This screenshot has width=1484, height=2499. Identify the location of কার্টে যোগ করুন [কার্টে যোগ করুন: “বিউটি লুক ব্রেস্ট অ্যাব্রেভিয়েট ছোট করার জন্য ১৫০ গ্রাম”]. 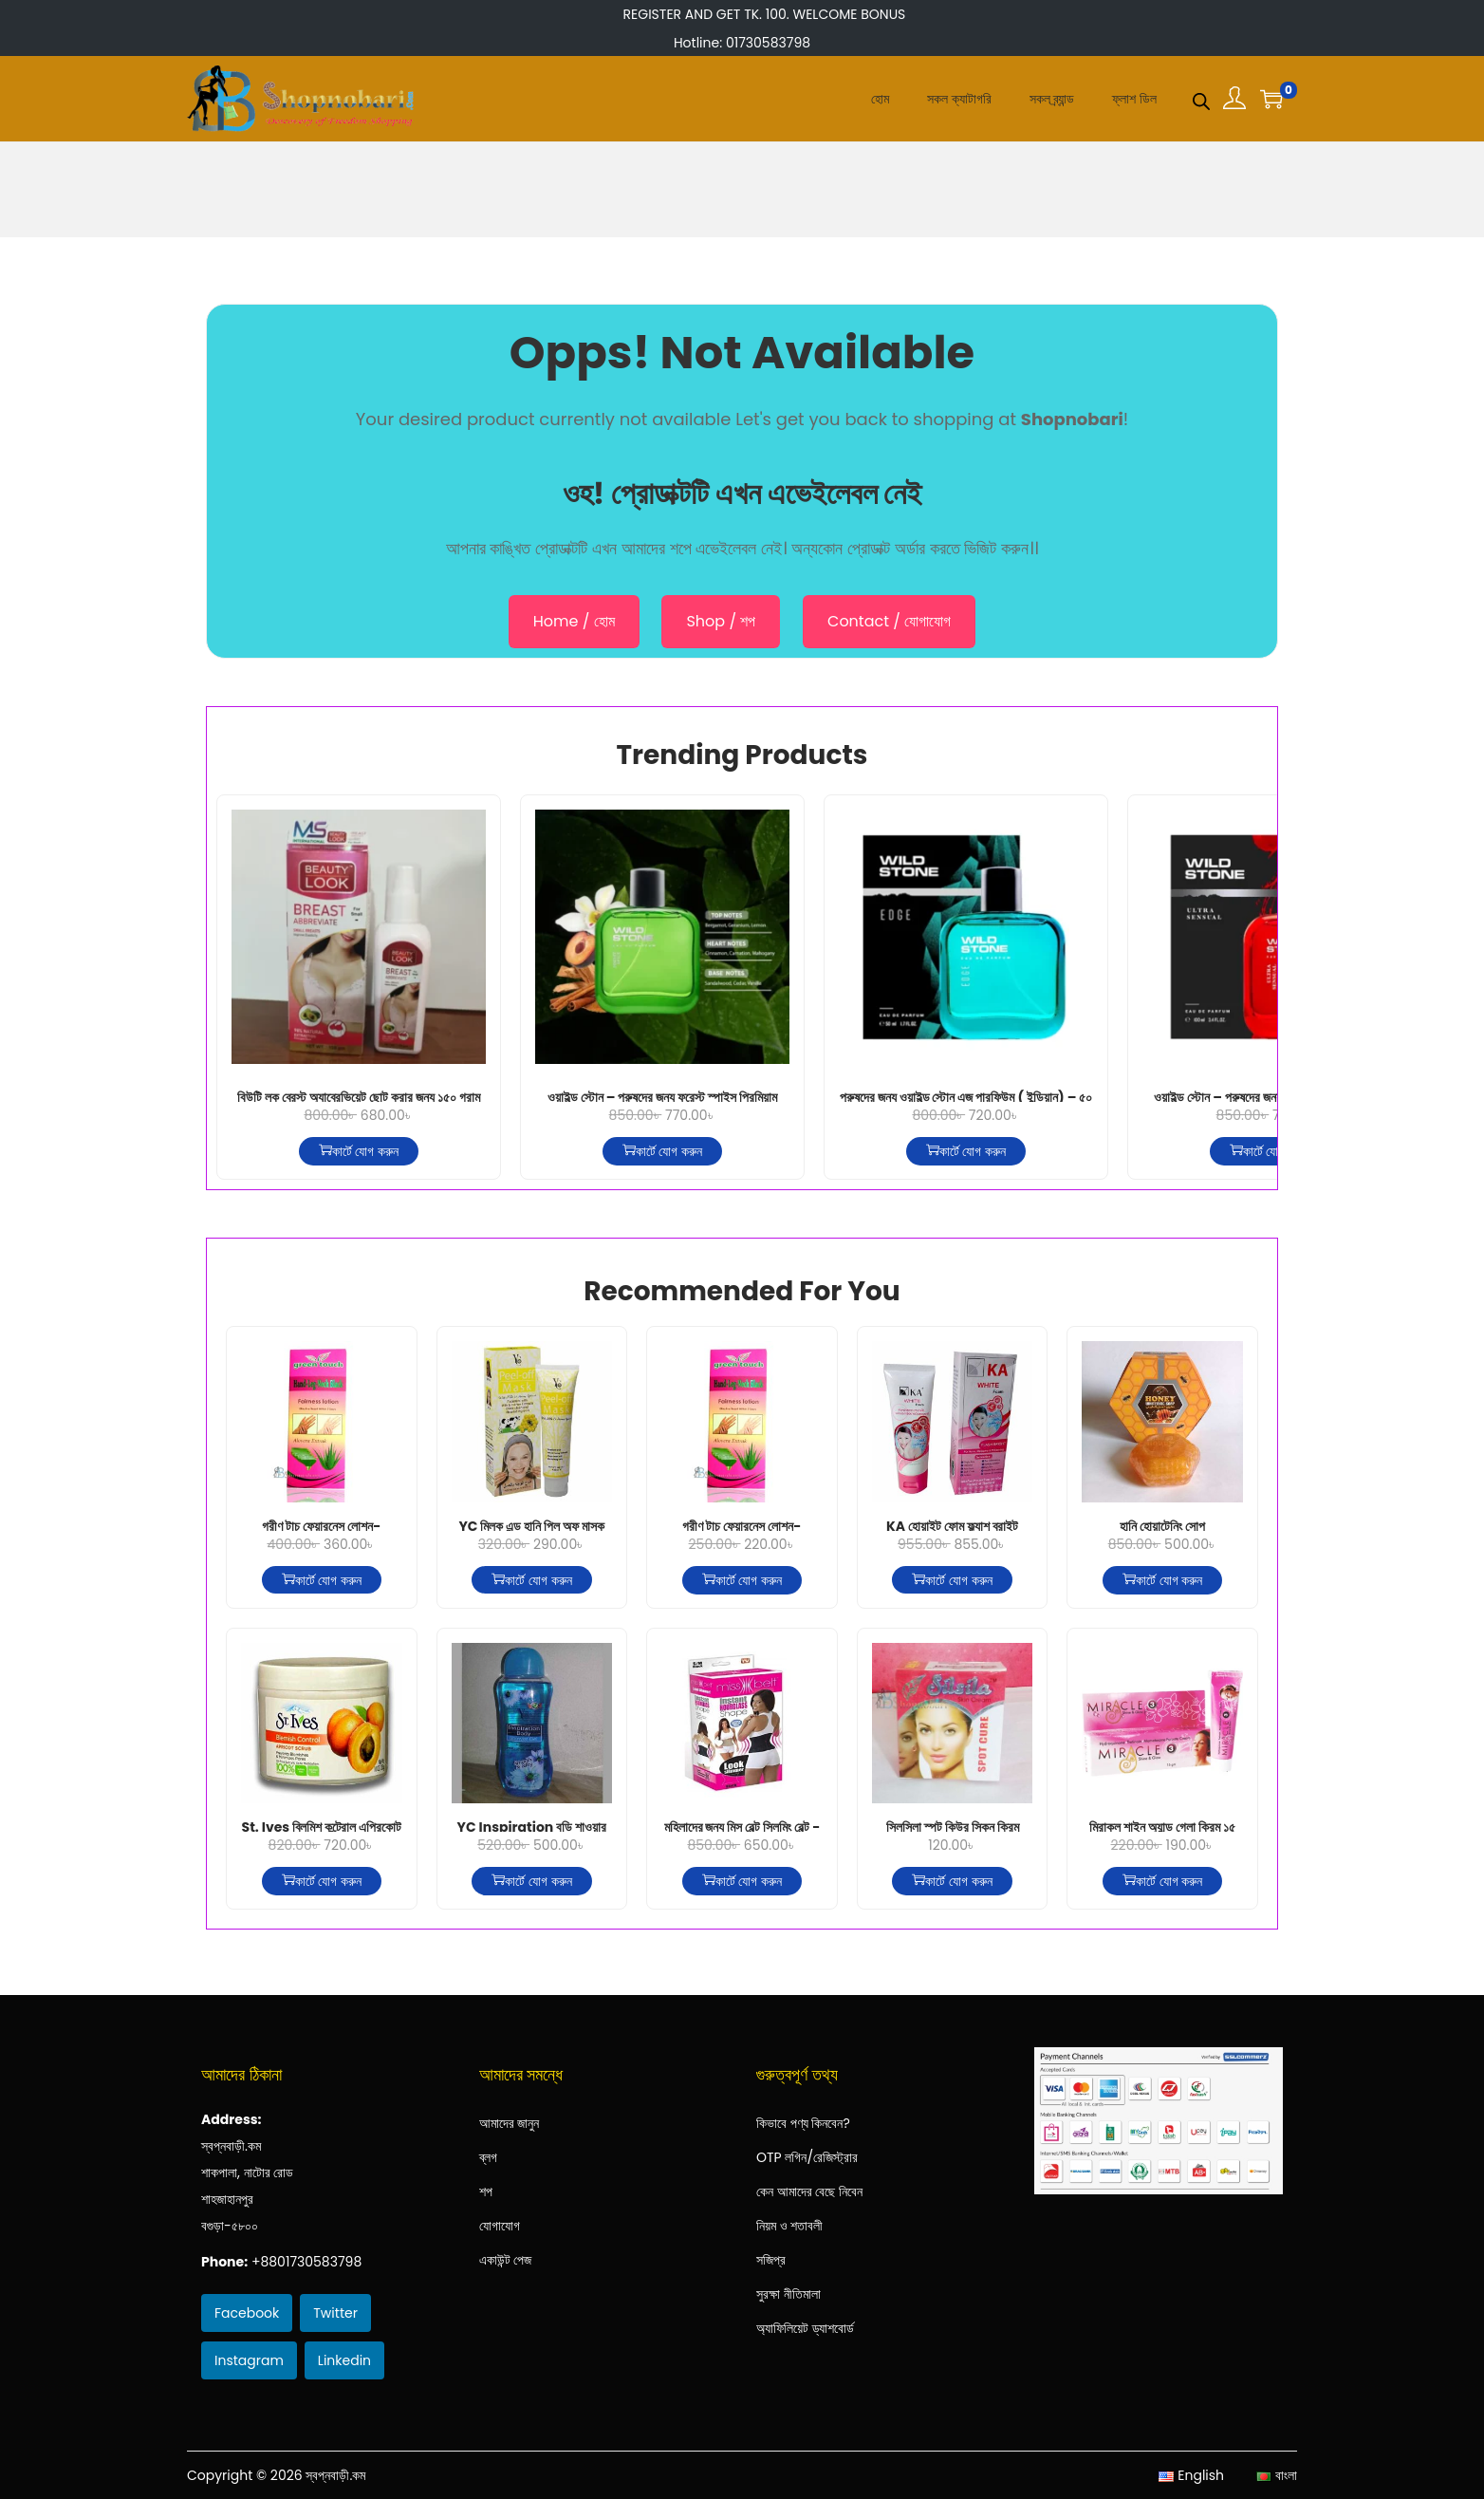
(359, 1151).